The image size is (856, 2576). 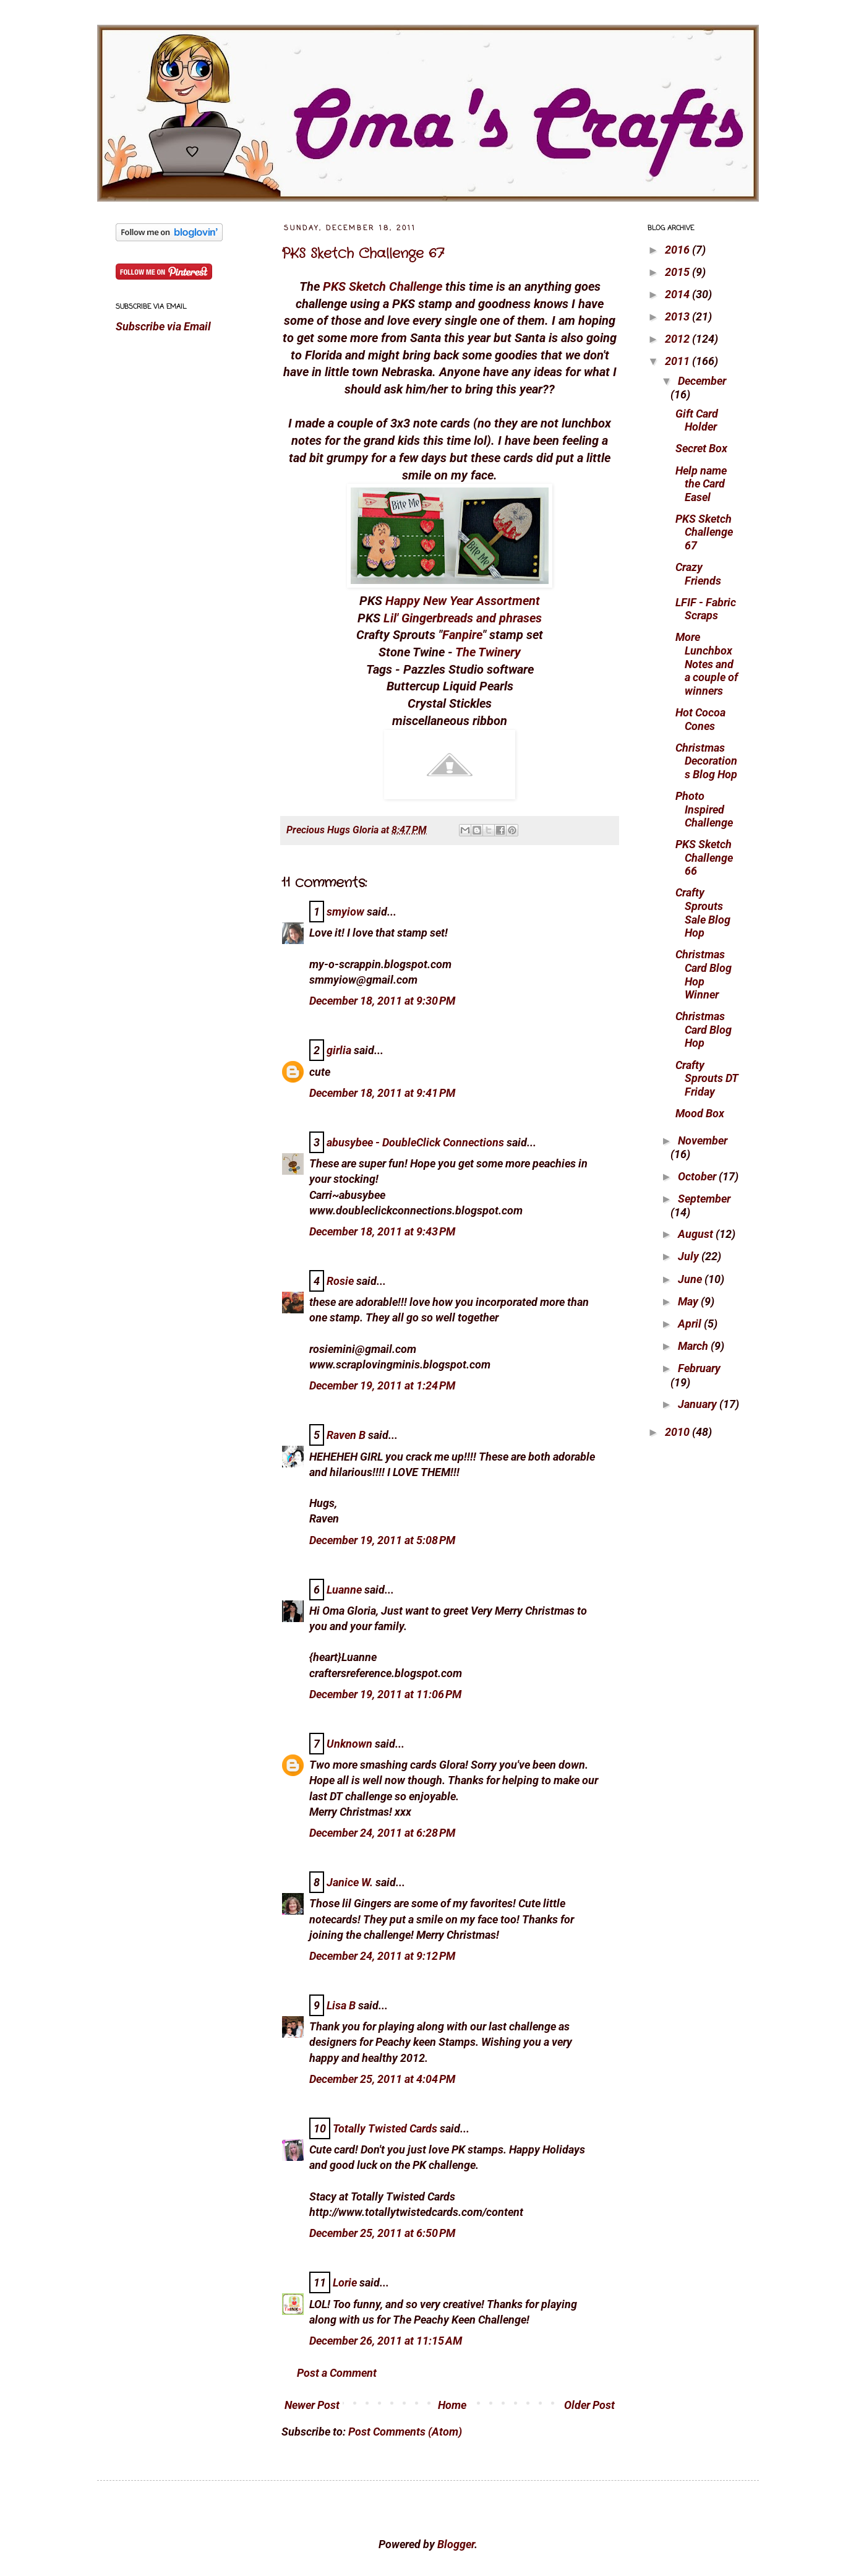 I want to click on Blogger, so click(x=455, y=2544).